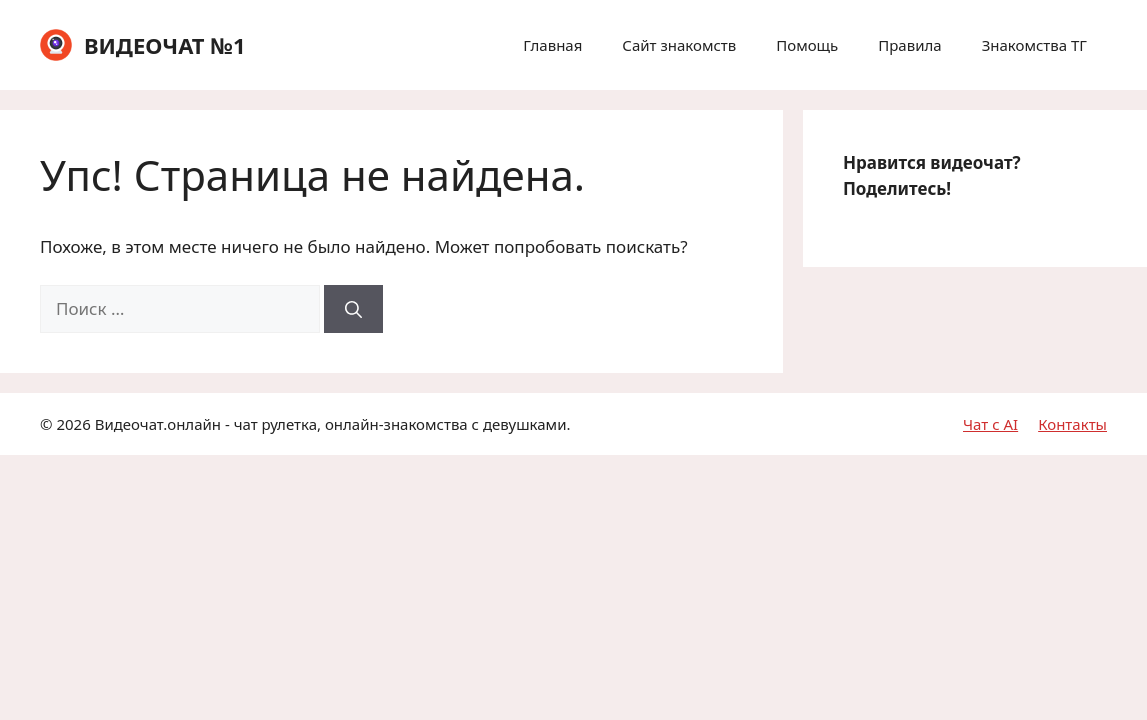 The height and width of the screenshot is (720, 1147). I want to click on Видеочат.онлайн - чат рулетка, онлайн-знакомства с девушками., so click(333, 424).